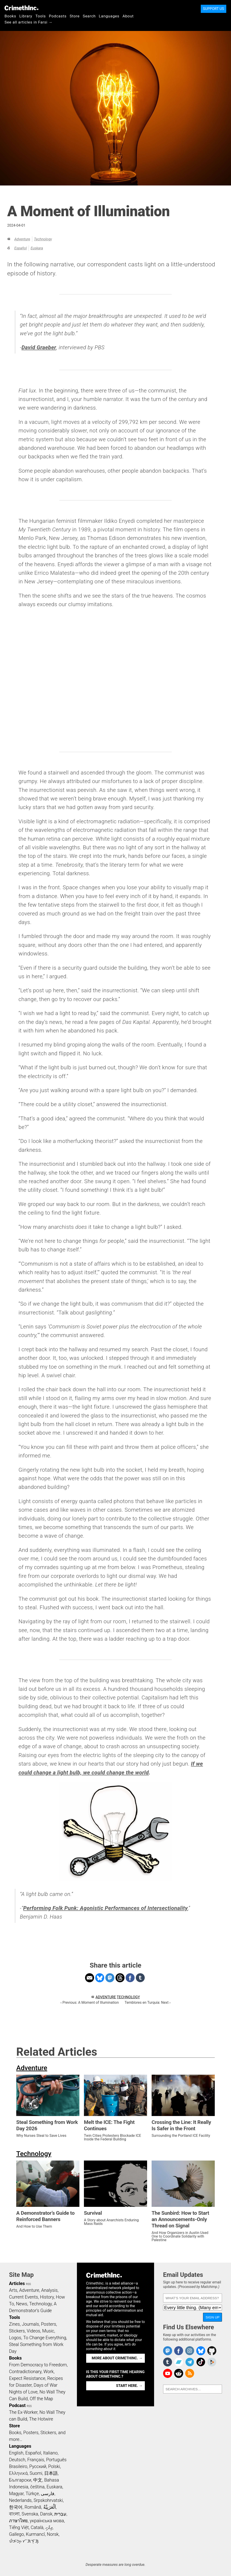 This screenshot has width=231, height=2576. I want to click on Performing Folk Punk: Agonistic Performances of Intersectionality, so click(105, 1908).